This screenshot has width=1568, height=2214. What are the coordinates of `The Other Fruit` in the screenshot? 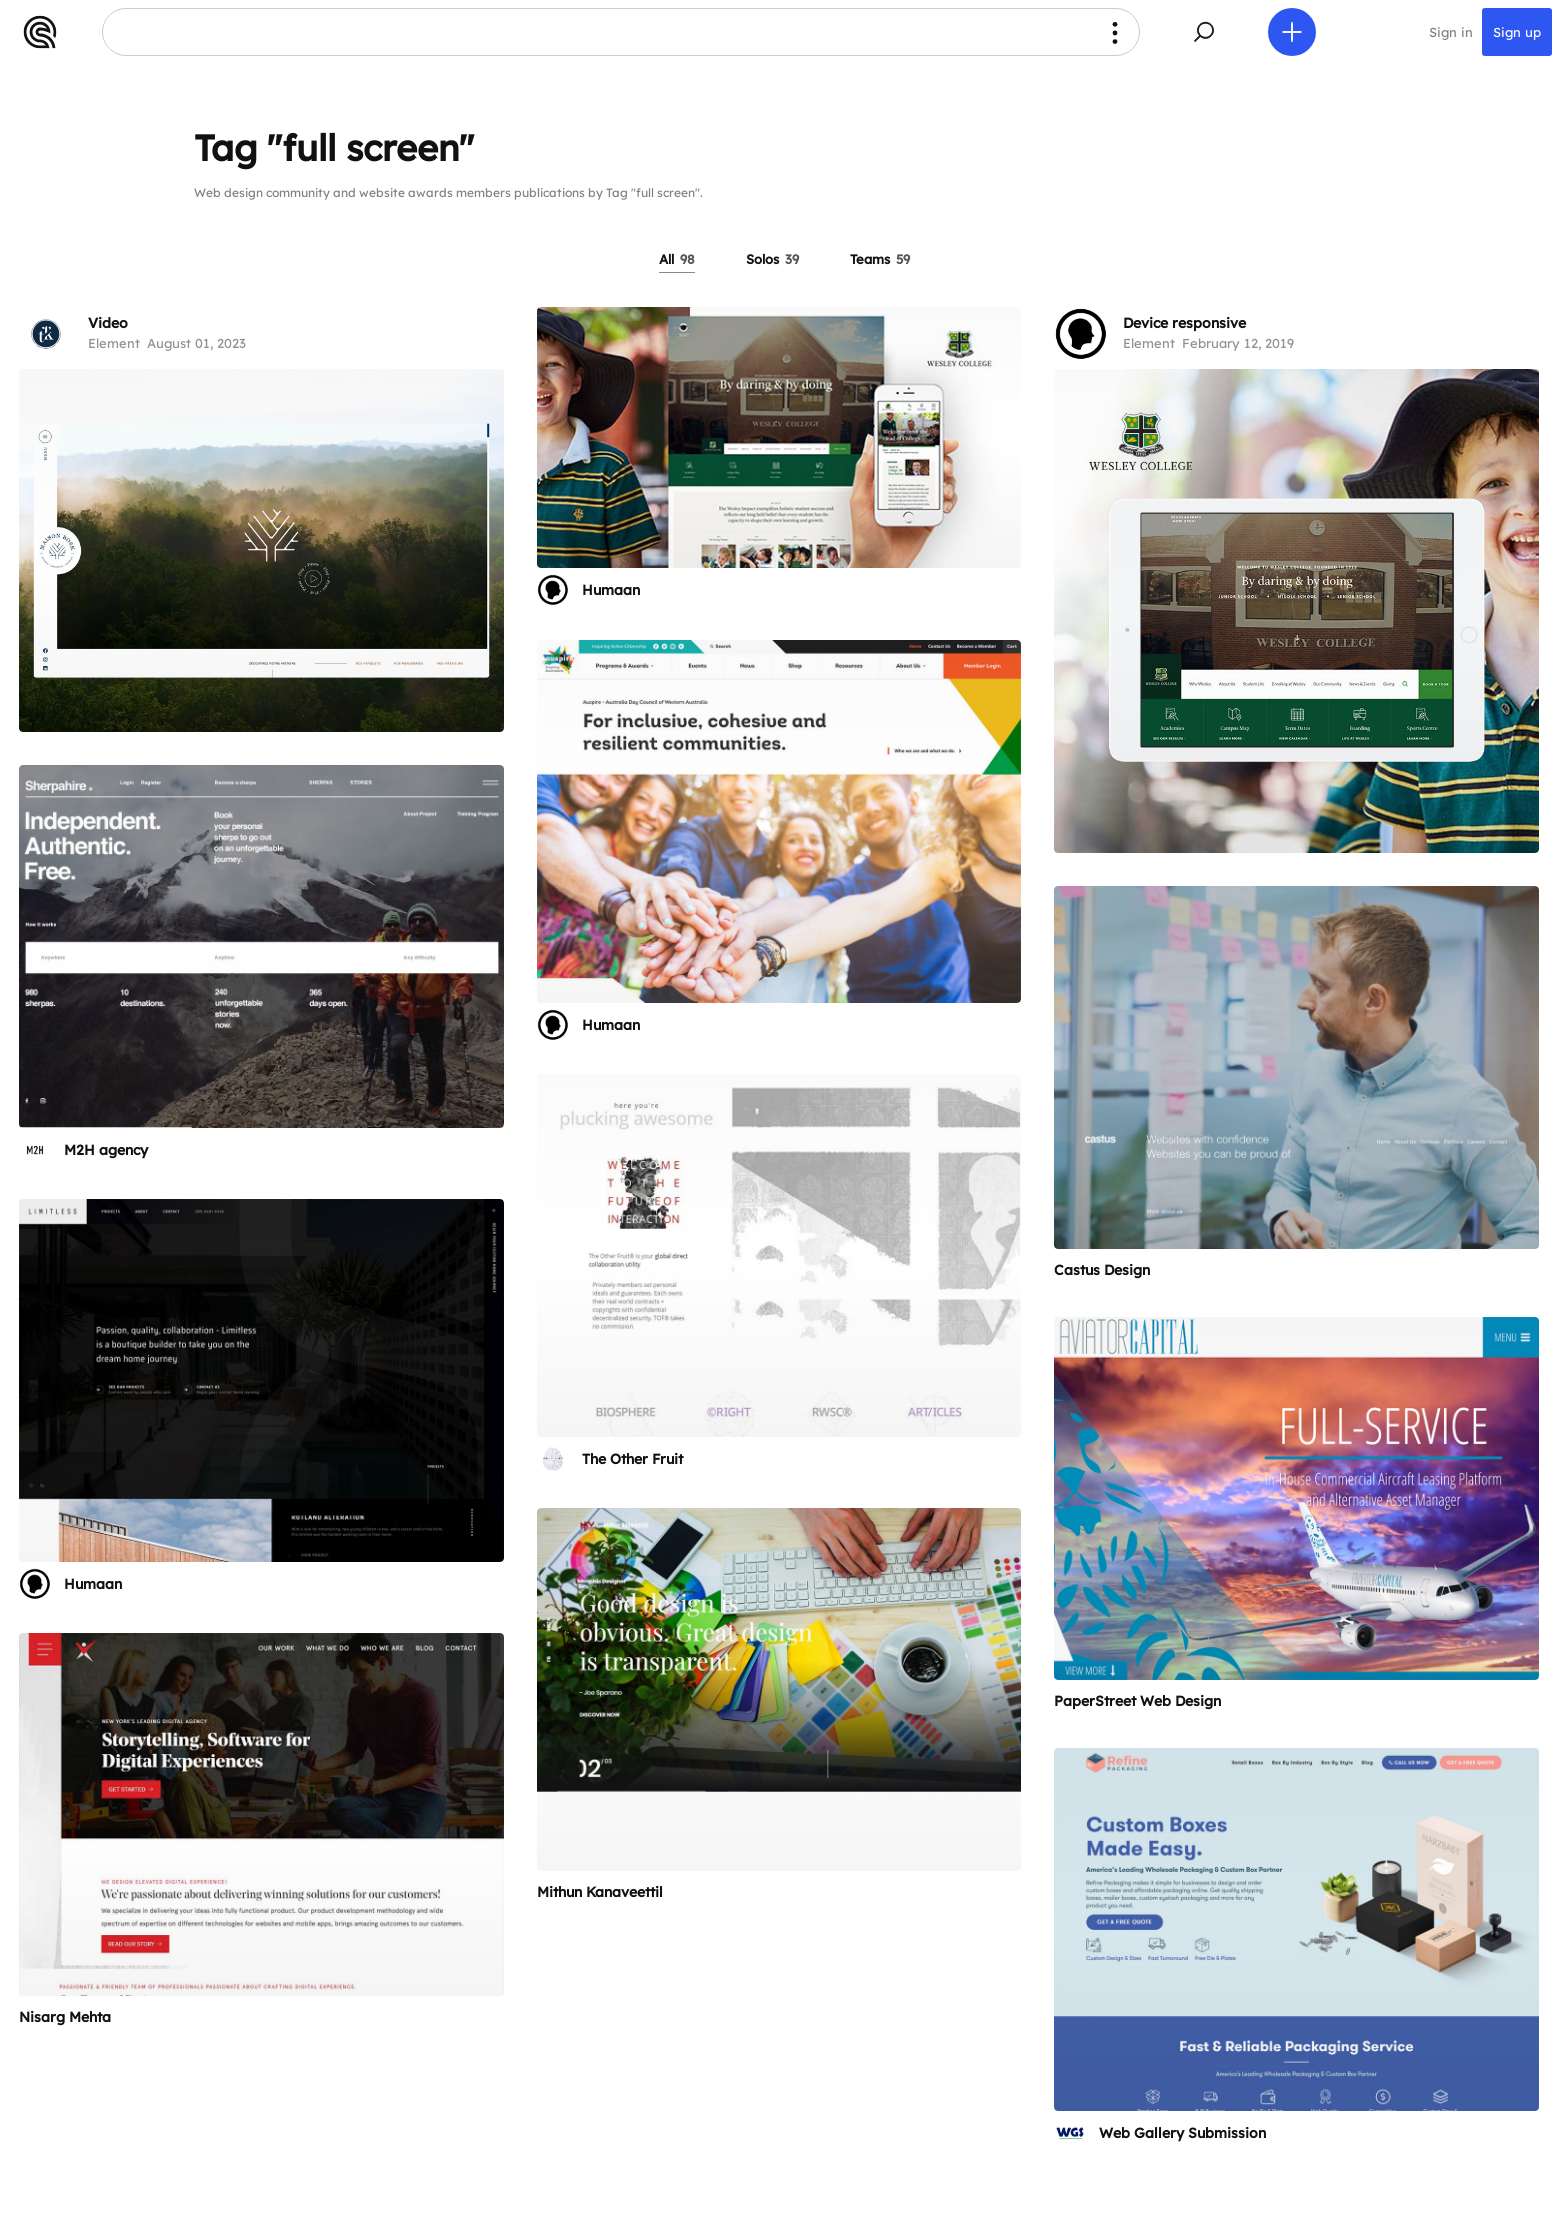 It's located at (632, 1459).